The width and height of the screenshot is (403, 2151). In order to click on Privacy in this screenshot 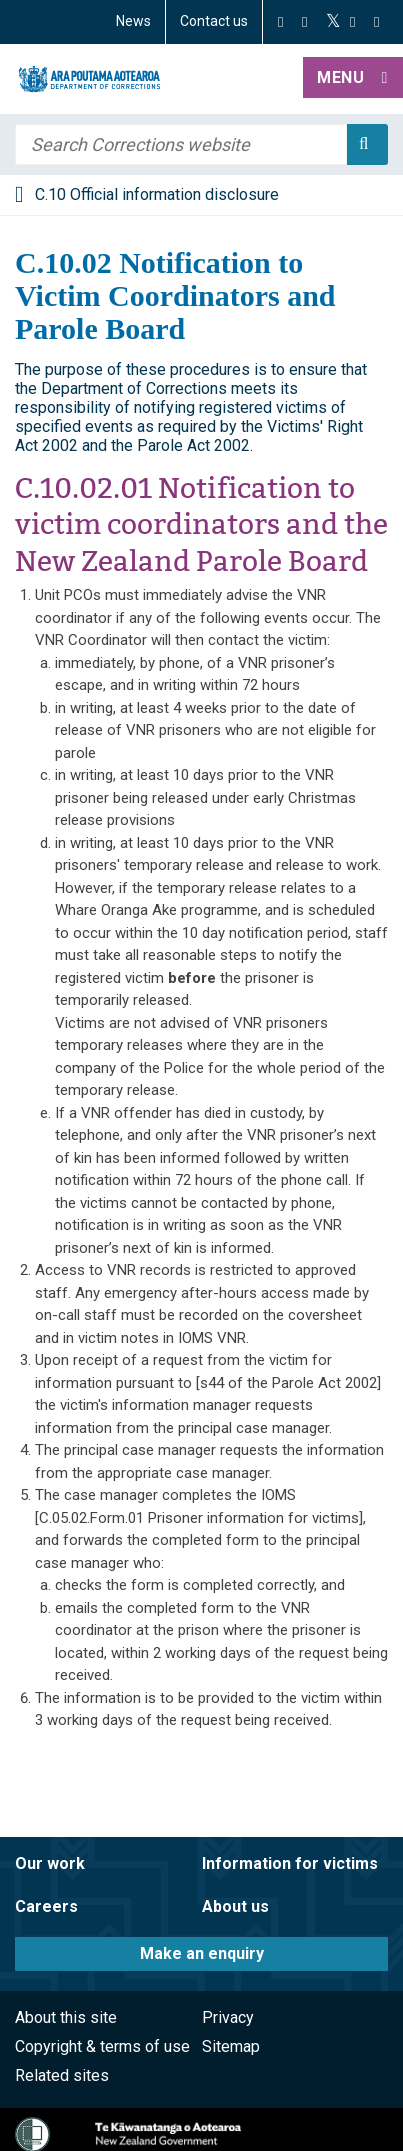, I will do `click(228, 2017)`.